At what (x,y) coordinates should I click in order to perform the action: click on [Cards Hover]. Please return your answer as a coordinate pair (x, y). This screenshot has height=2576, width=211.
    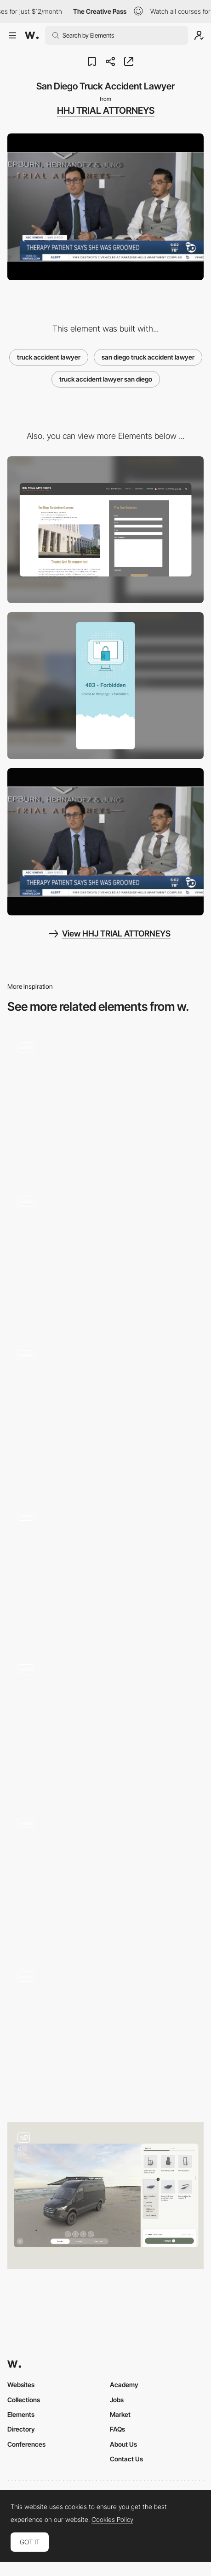
    Looking at the image, I should click on (105, 2034).